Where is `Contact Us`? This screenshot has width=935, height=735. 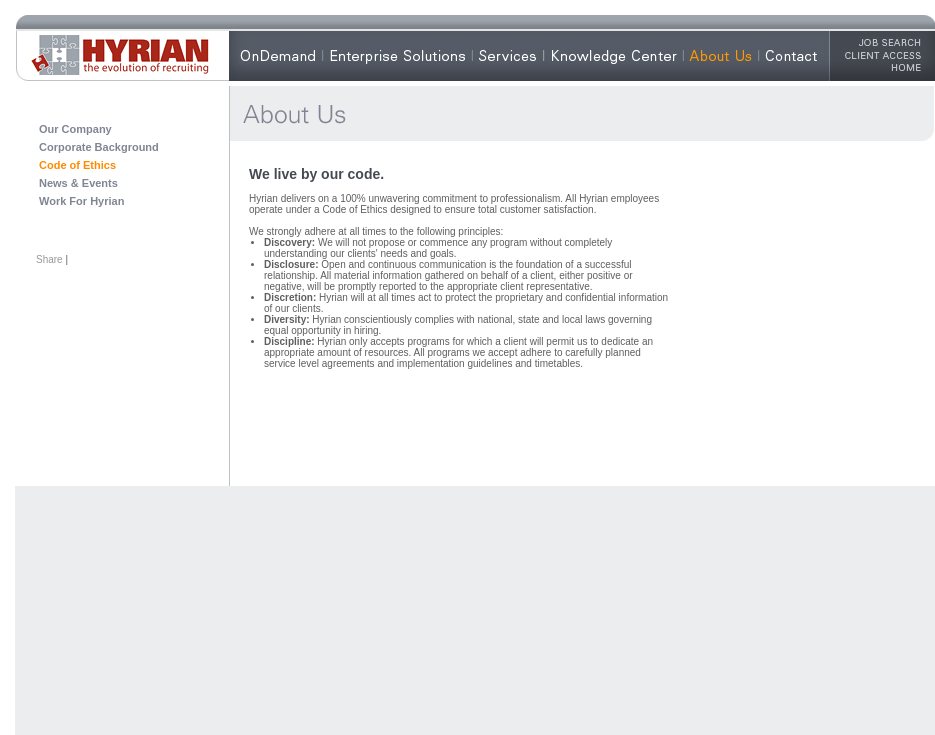 Contact Us is located at coordinates (800, 55).